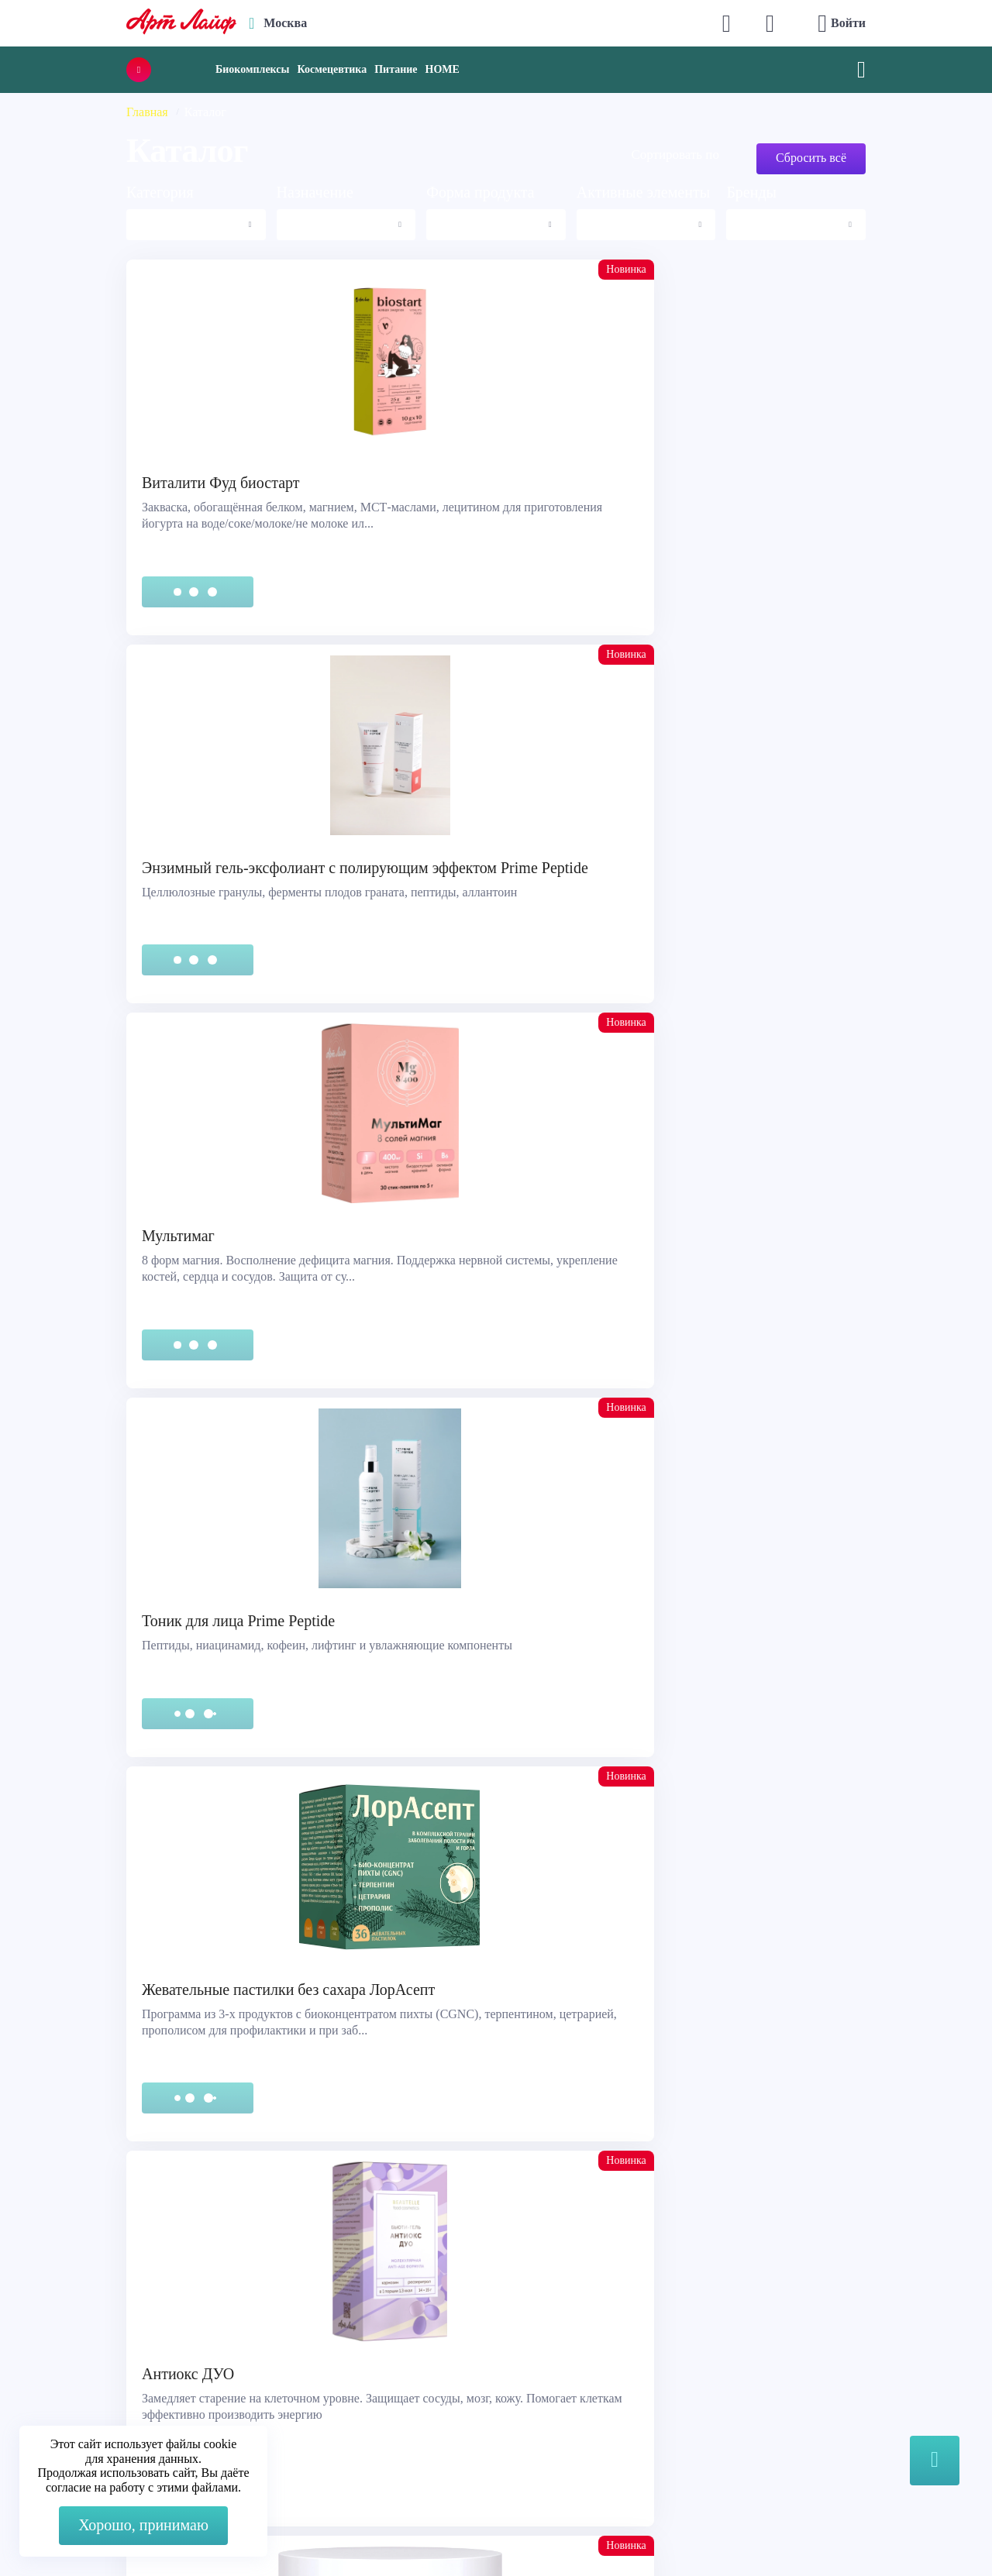  What do you see at coordinates (442, 69) in the screenshot?
I see `HOME` at bounding box center [442, 69].